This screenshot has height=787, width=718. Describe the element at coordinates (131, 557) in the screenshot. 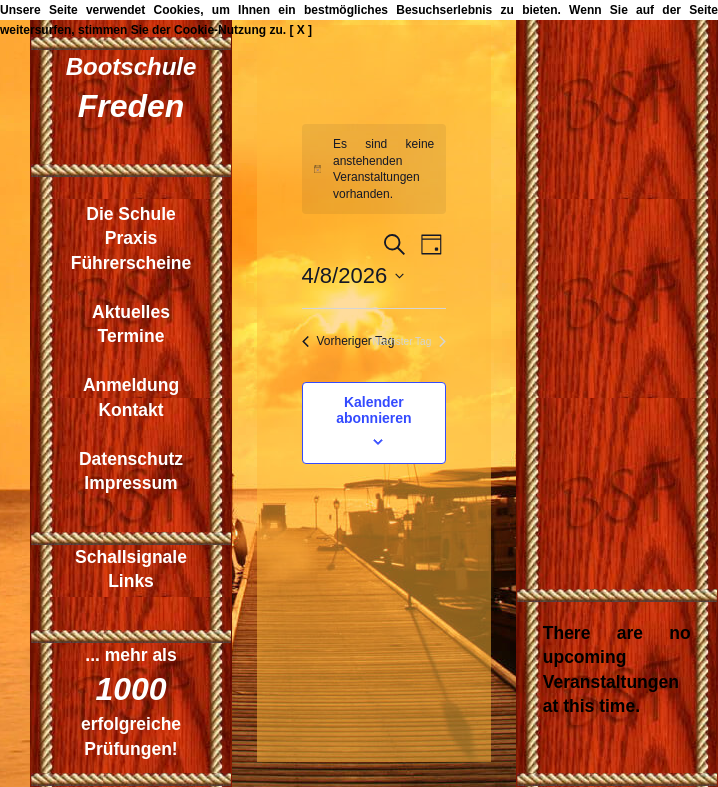

I see `Schallsignale` at that location.